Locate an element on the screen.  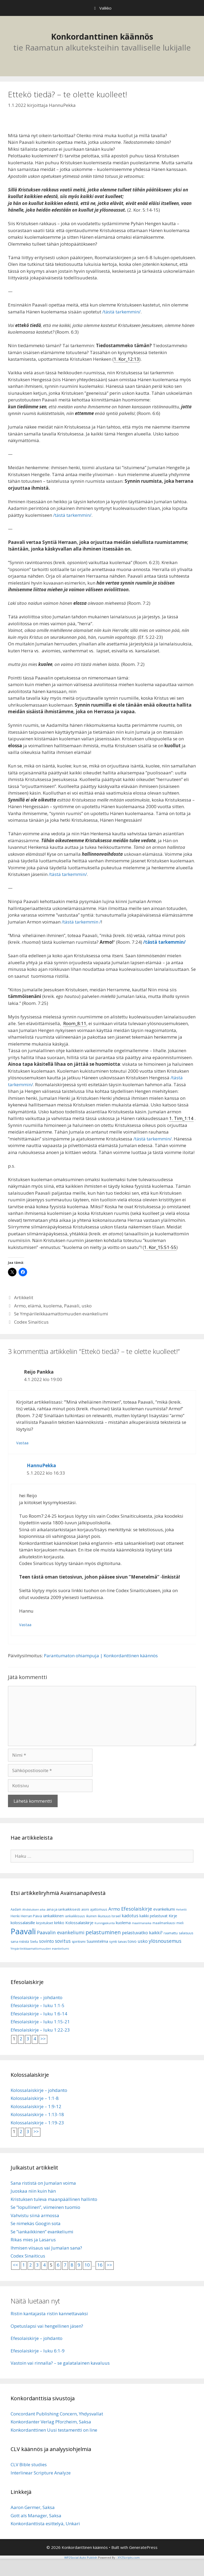
Kolossalaiskirje – 1:9-12 is located at coordinates (36, 2106).